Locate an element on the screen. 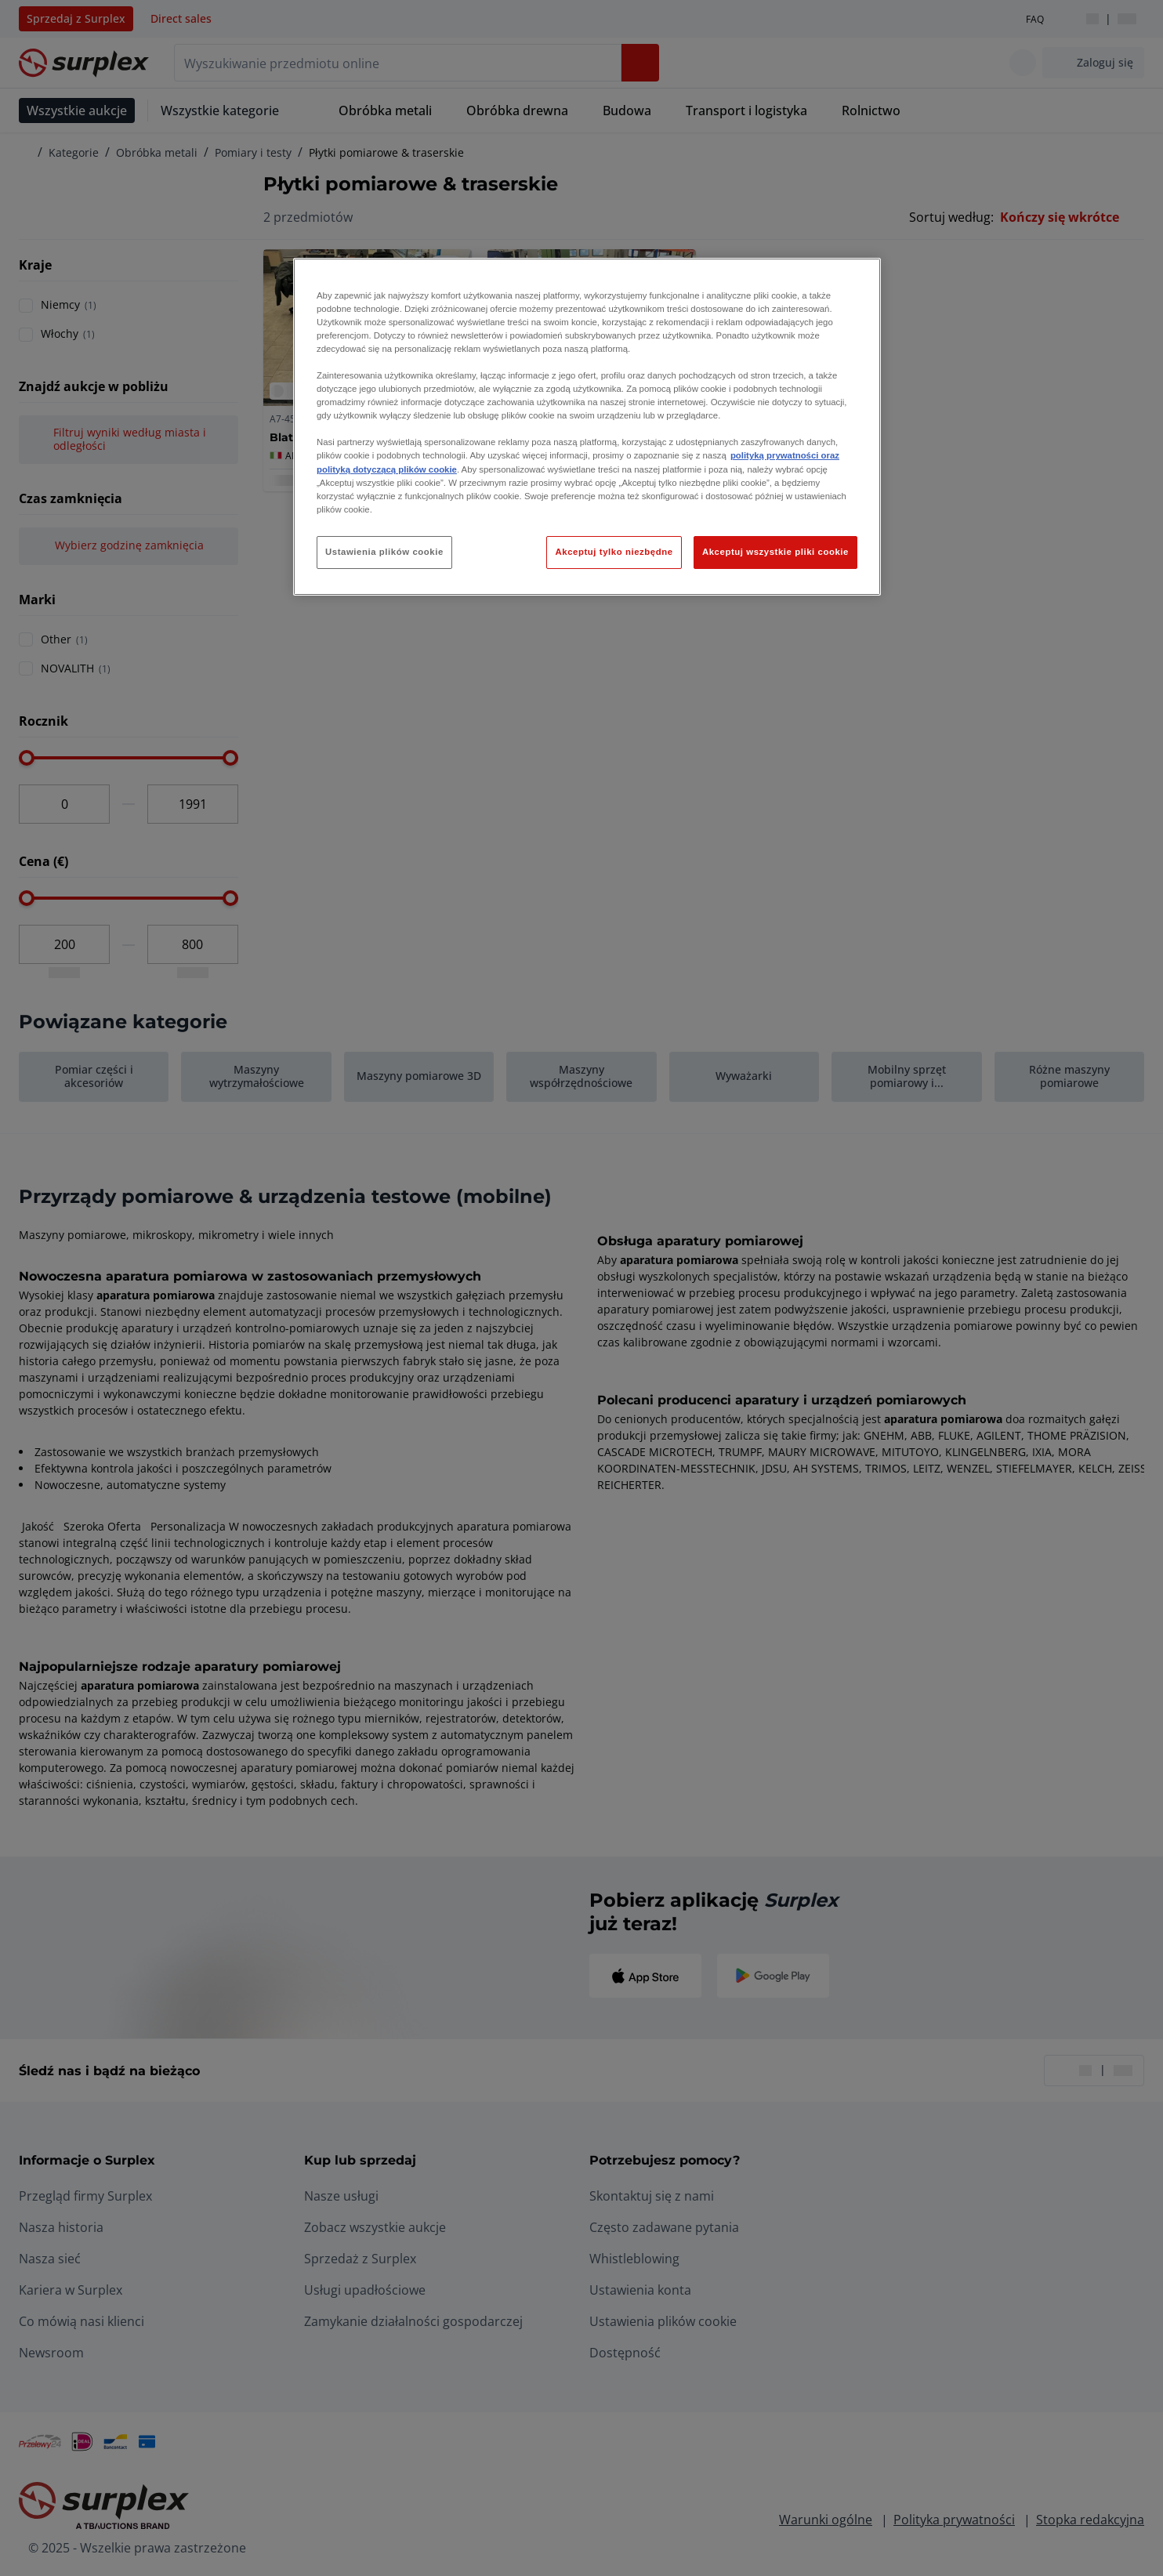 The width and height of the screenshot is (1163, 2576). Akceptuj tylko niezbędne is located at coordinates (613, 551).